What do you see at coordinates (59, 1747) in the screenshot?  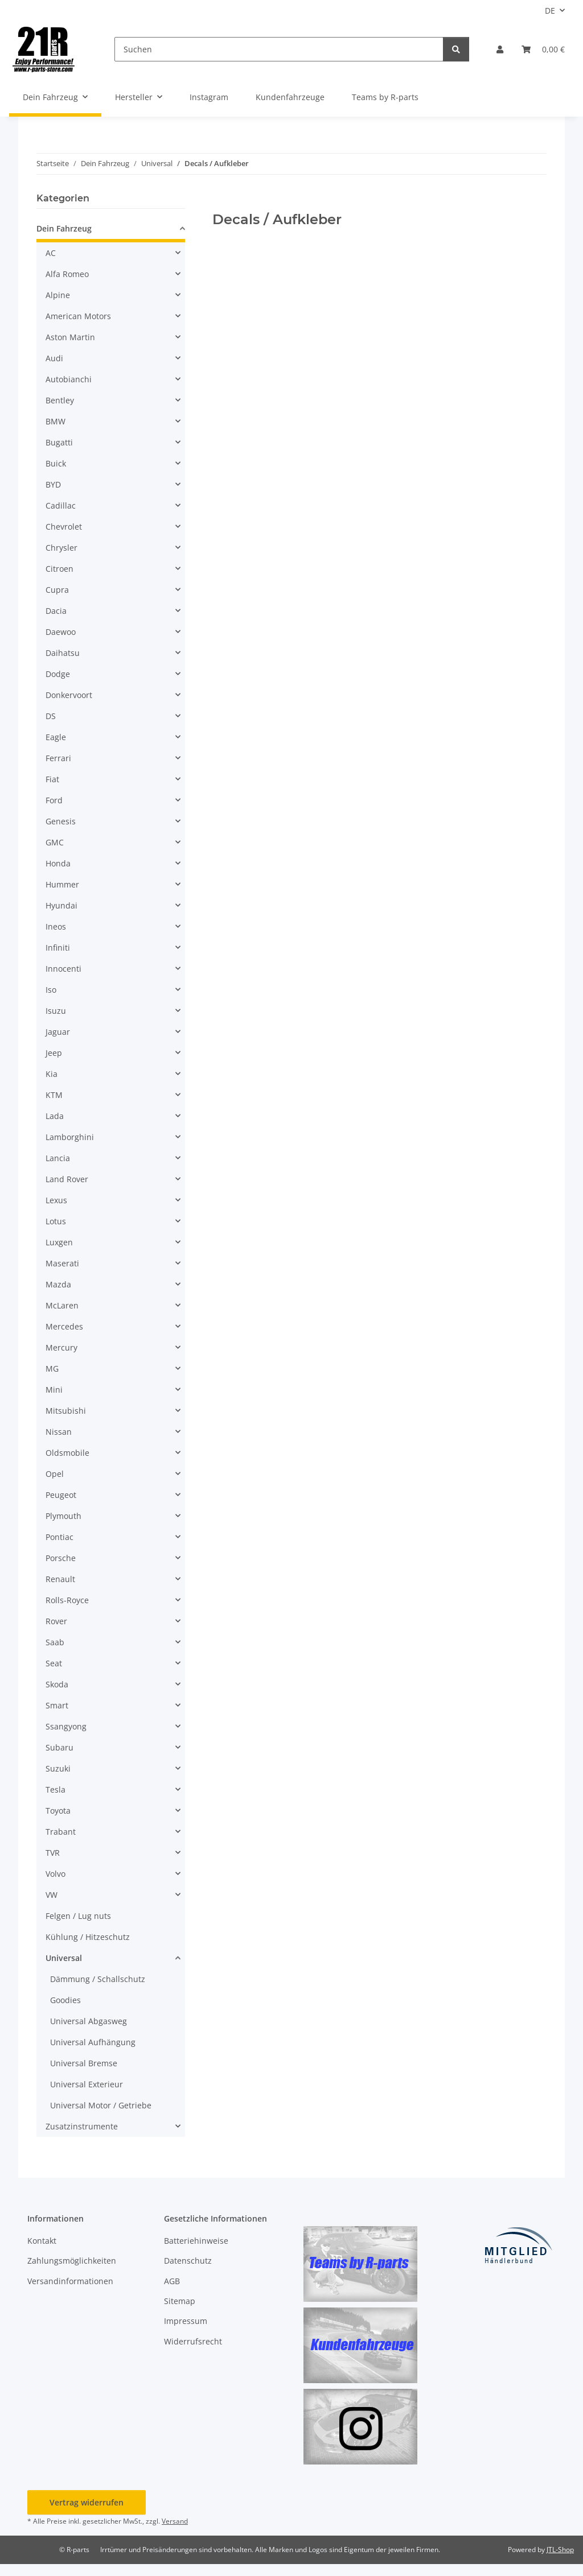 I see `Subaru` at bounding box center [59, 1747].